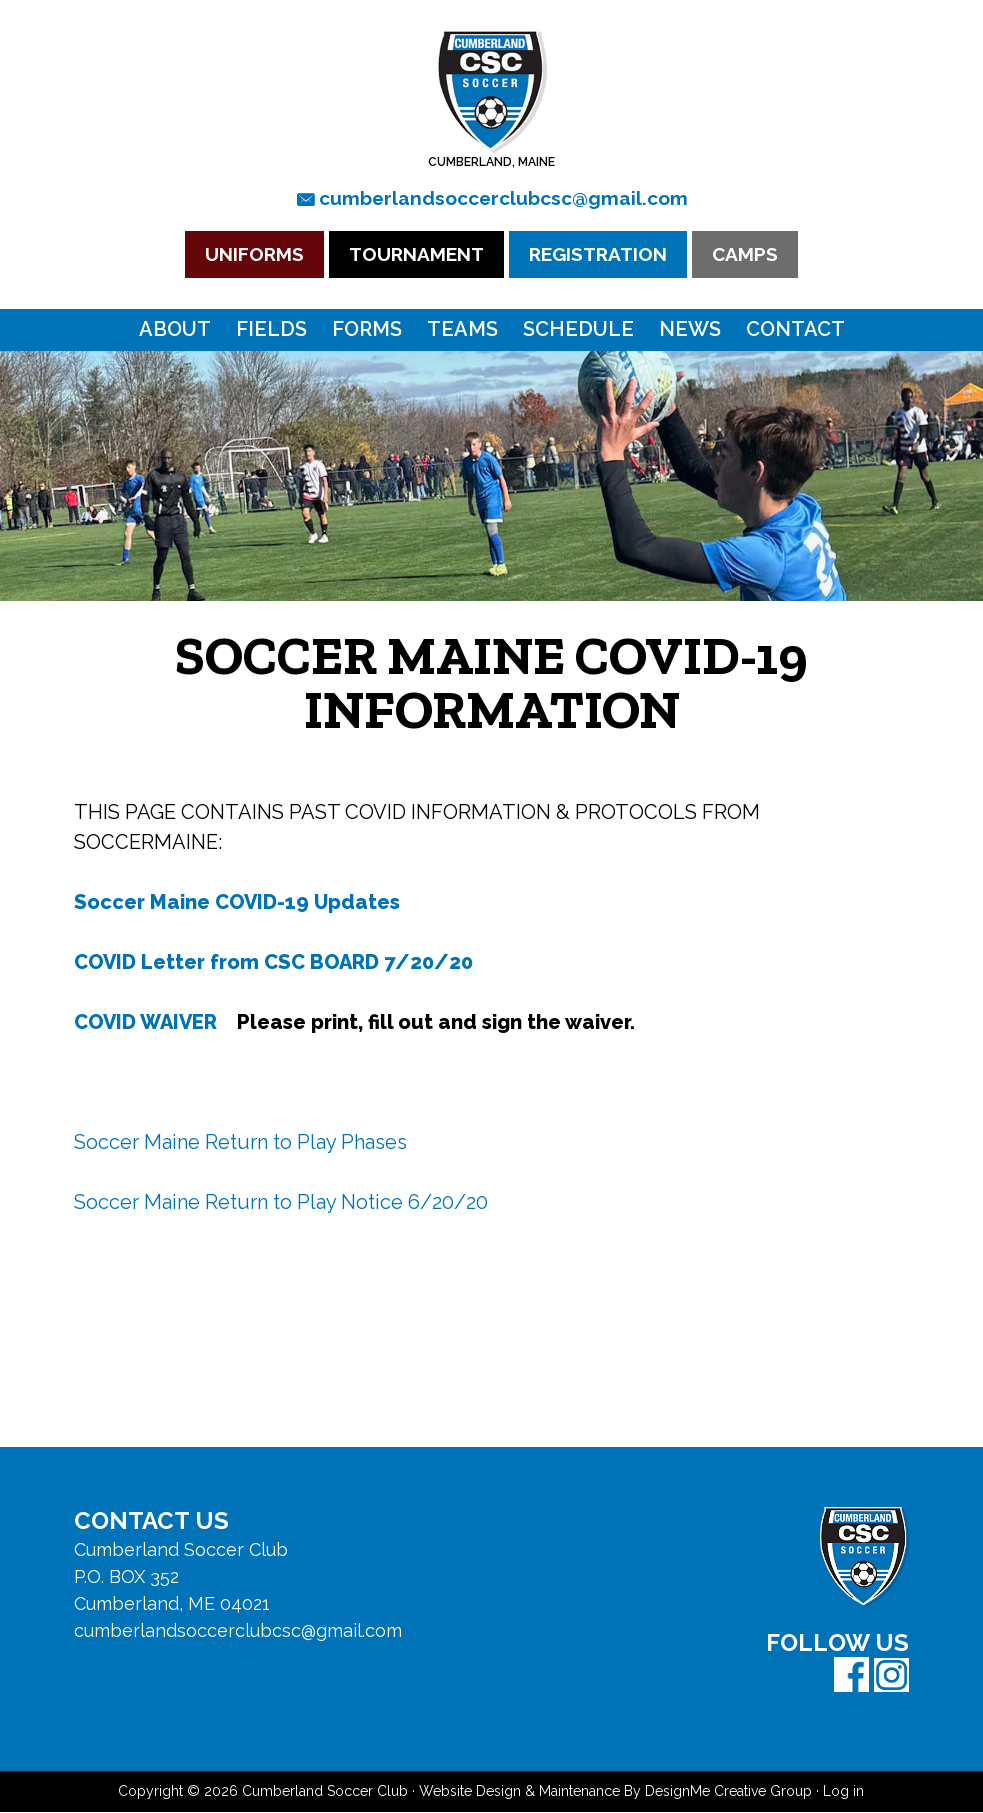 The height and width of the screenshot is (1813, 983). I want to click on Cumberland Soccer Club, so click(492, 91).